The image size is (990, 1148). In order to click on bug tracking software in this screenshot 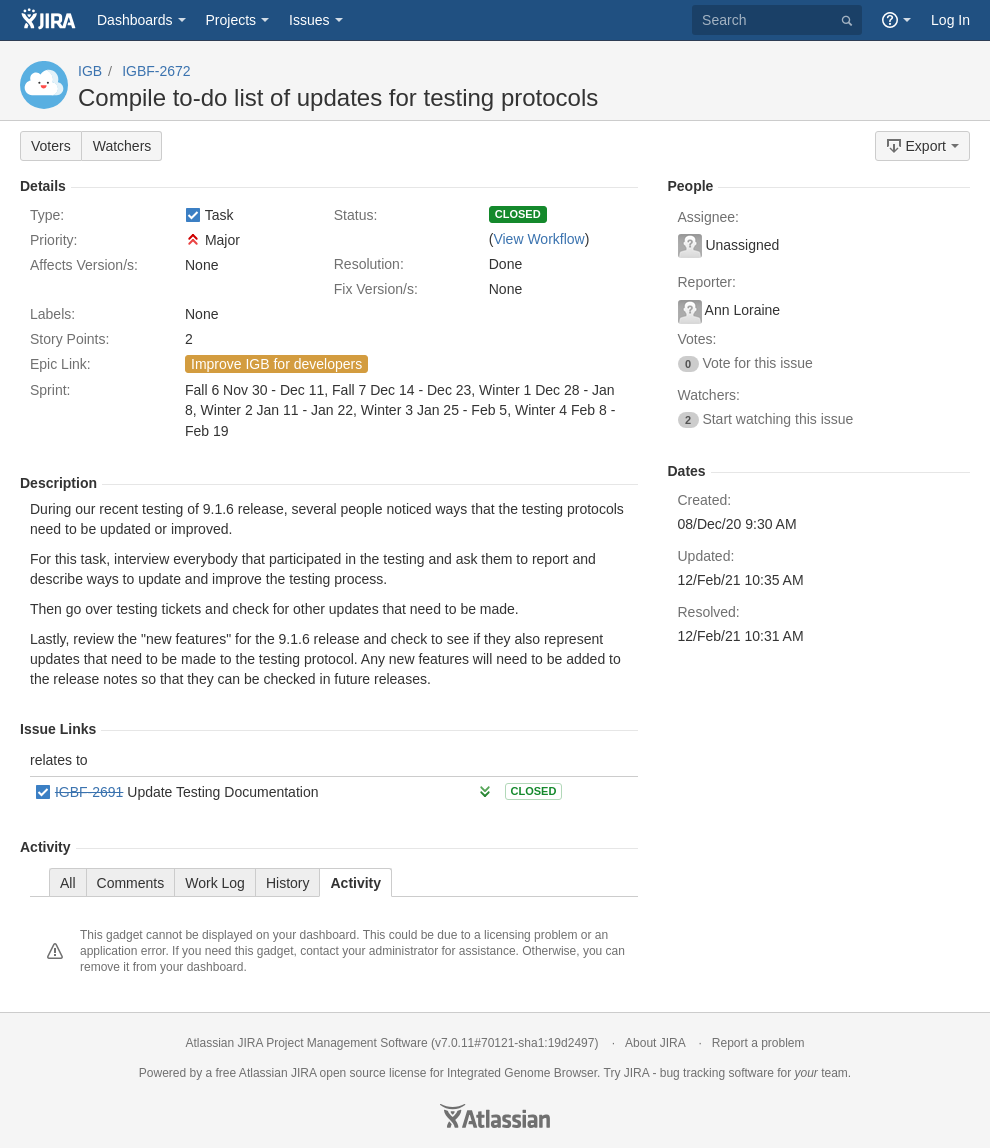, I will do `click(717, 1073)`.